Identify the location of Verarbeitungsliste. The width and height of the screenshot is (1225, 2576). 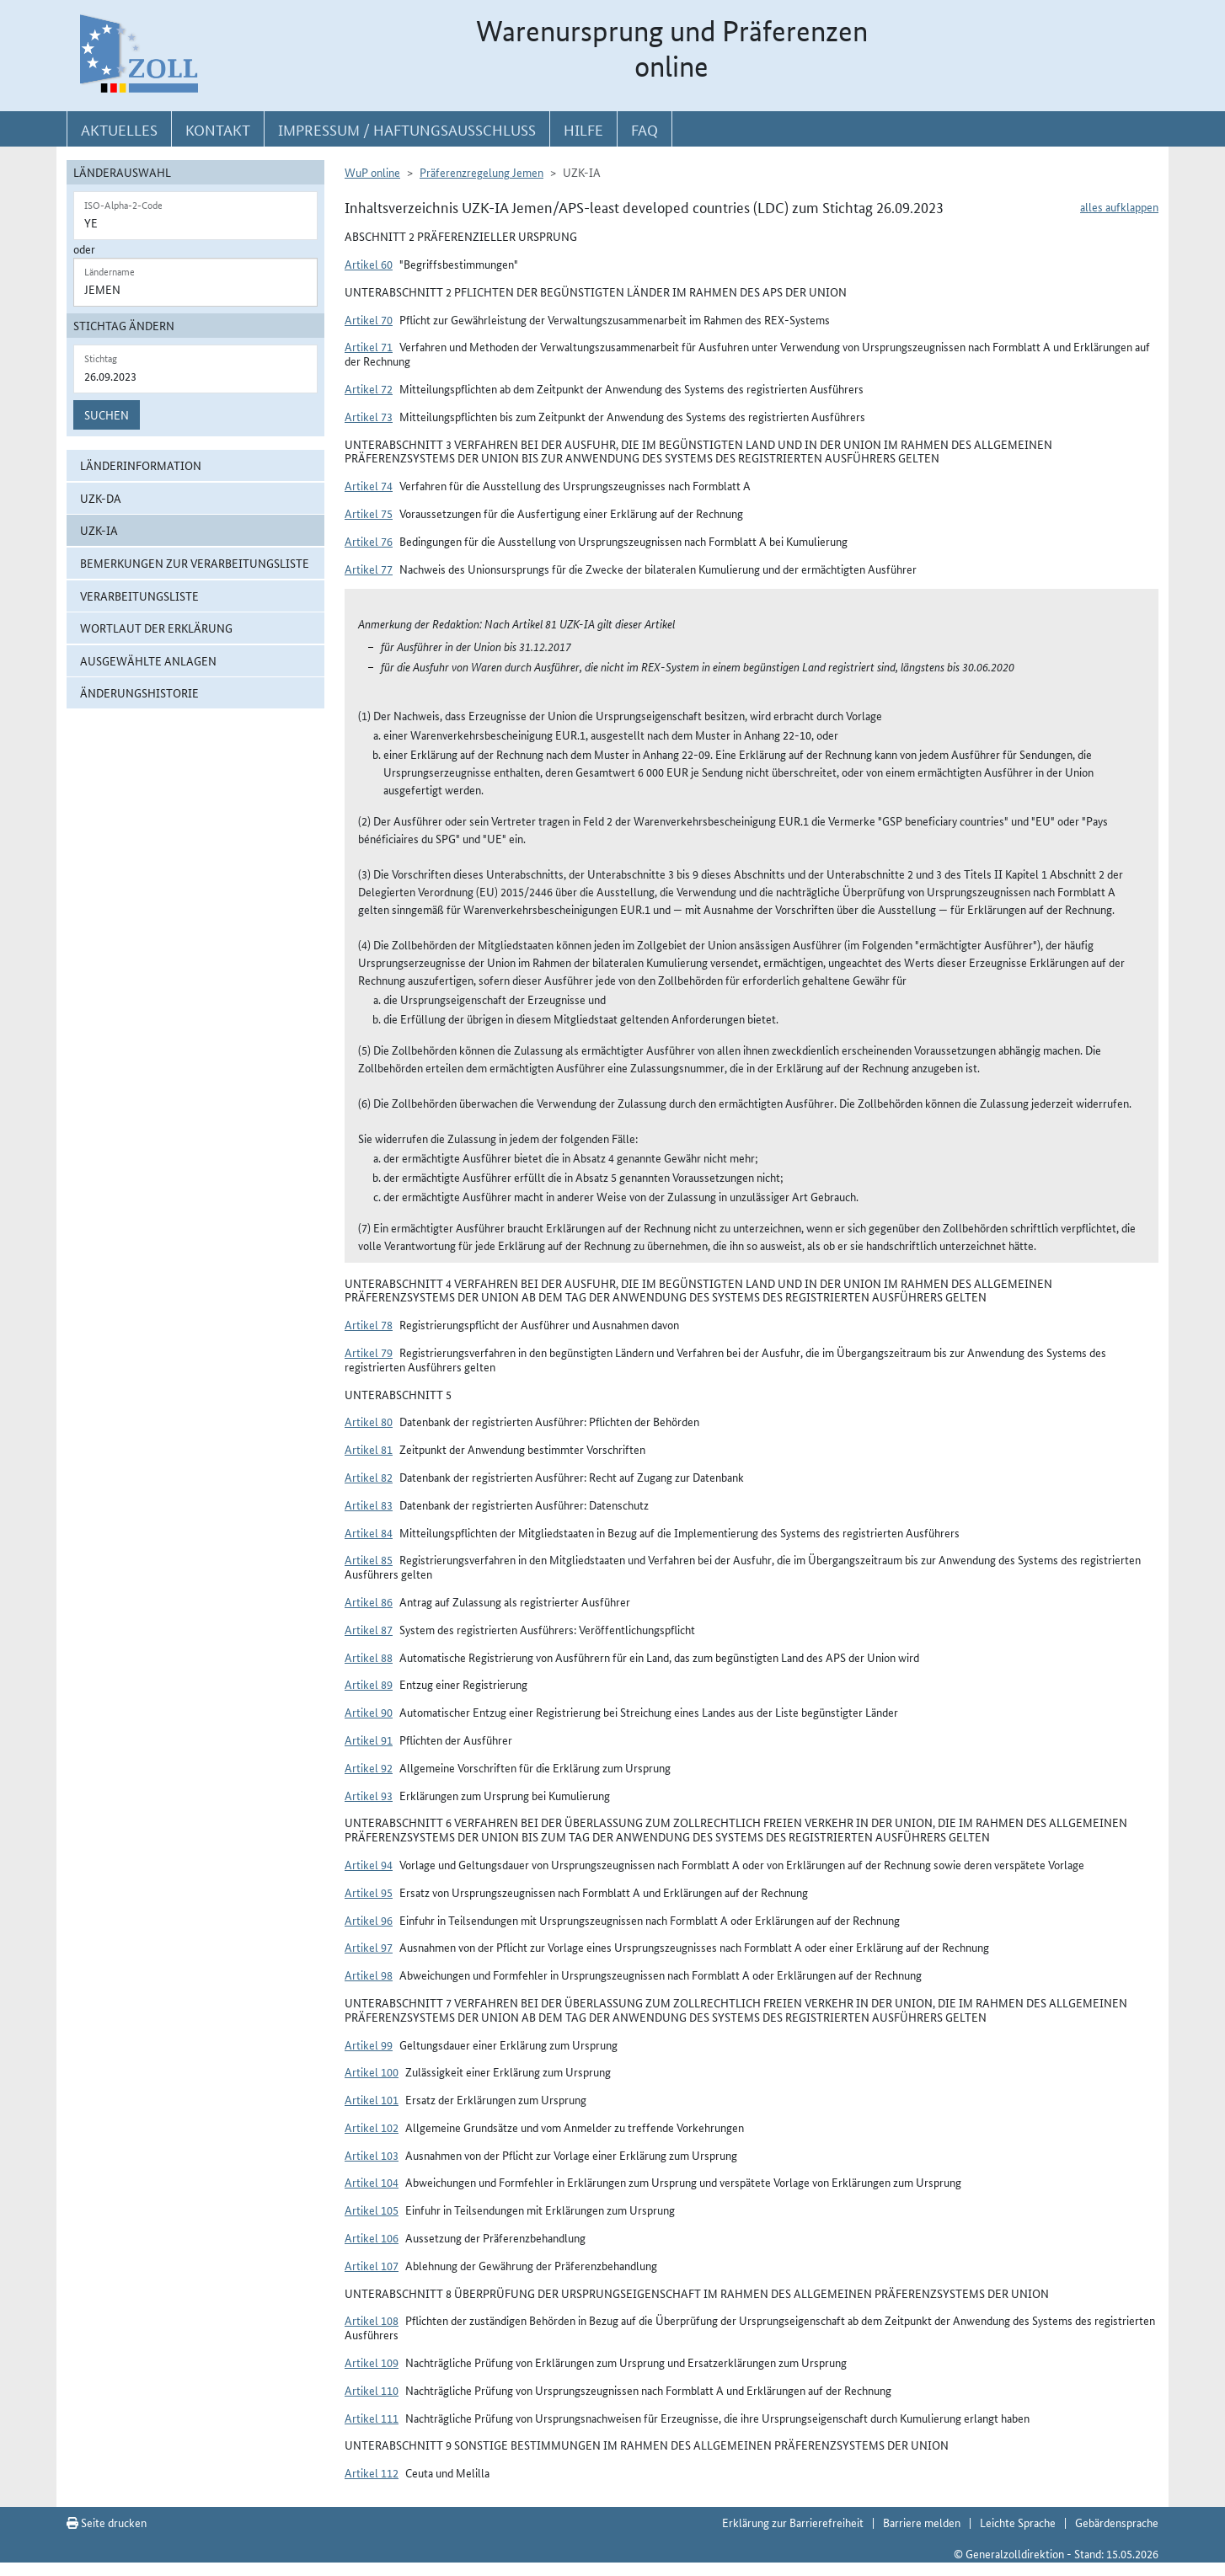
(139, 595).